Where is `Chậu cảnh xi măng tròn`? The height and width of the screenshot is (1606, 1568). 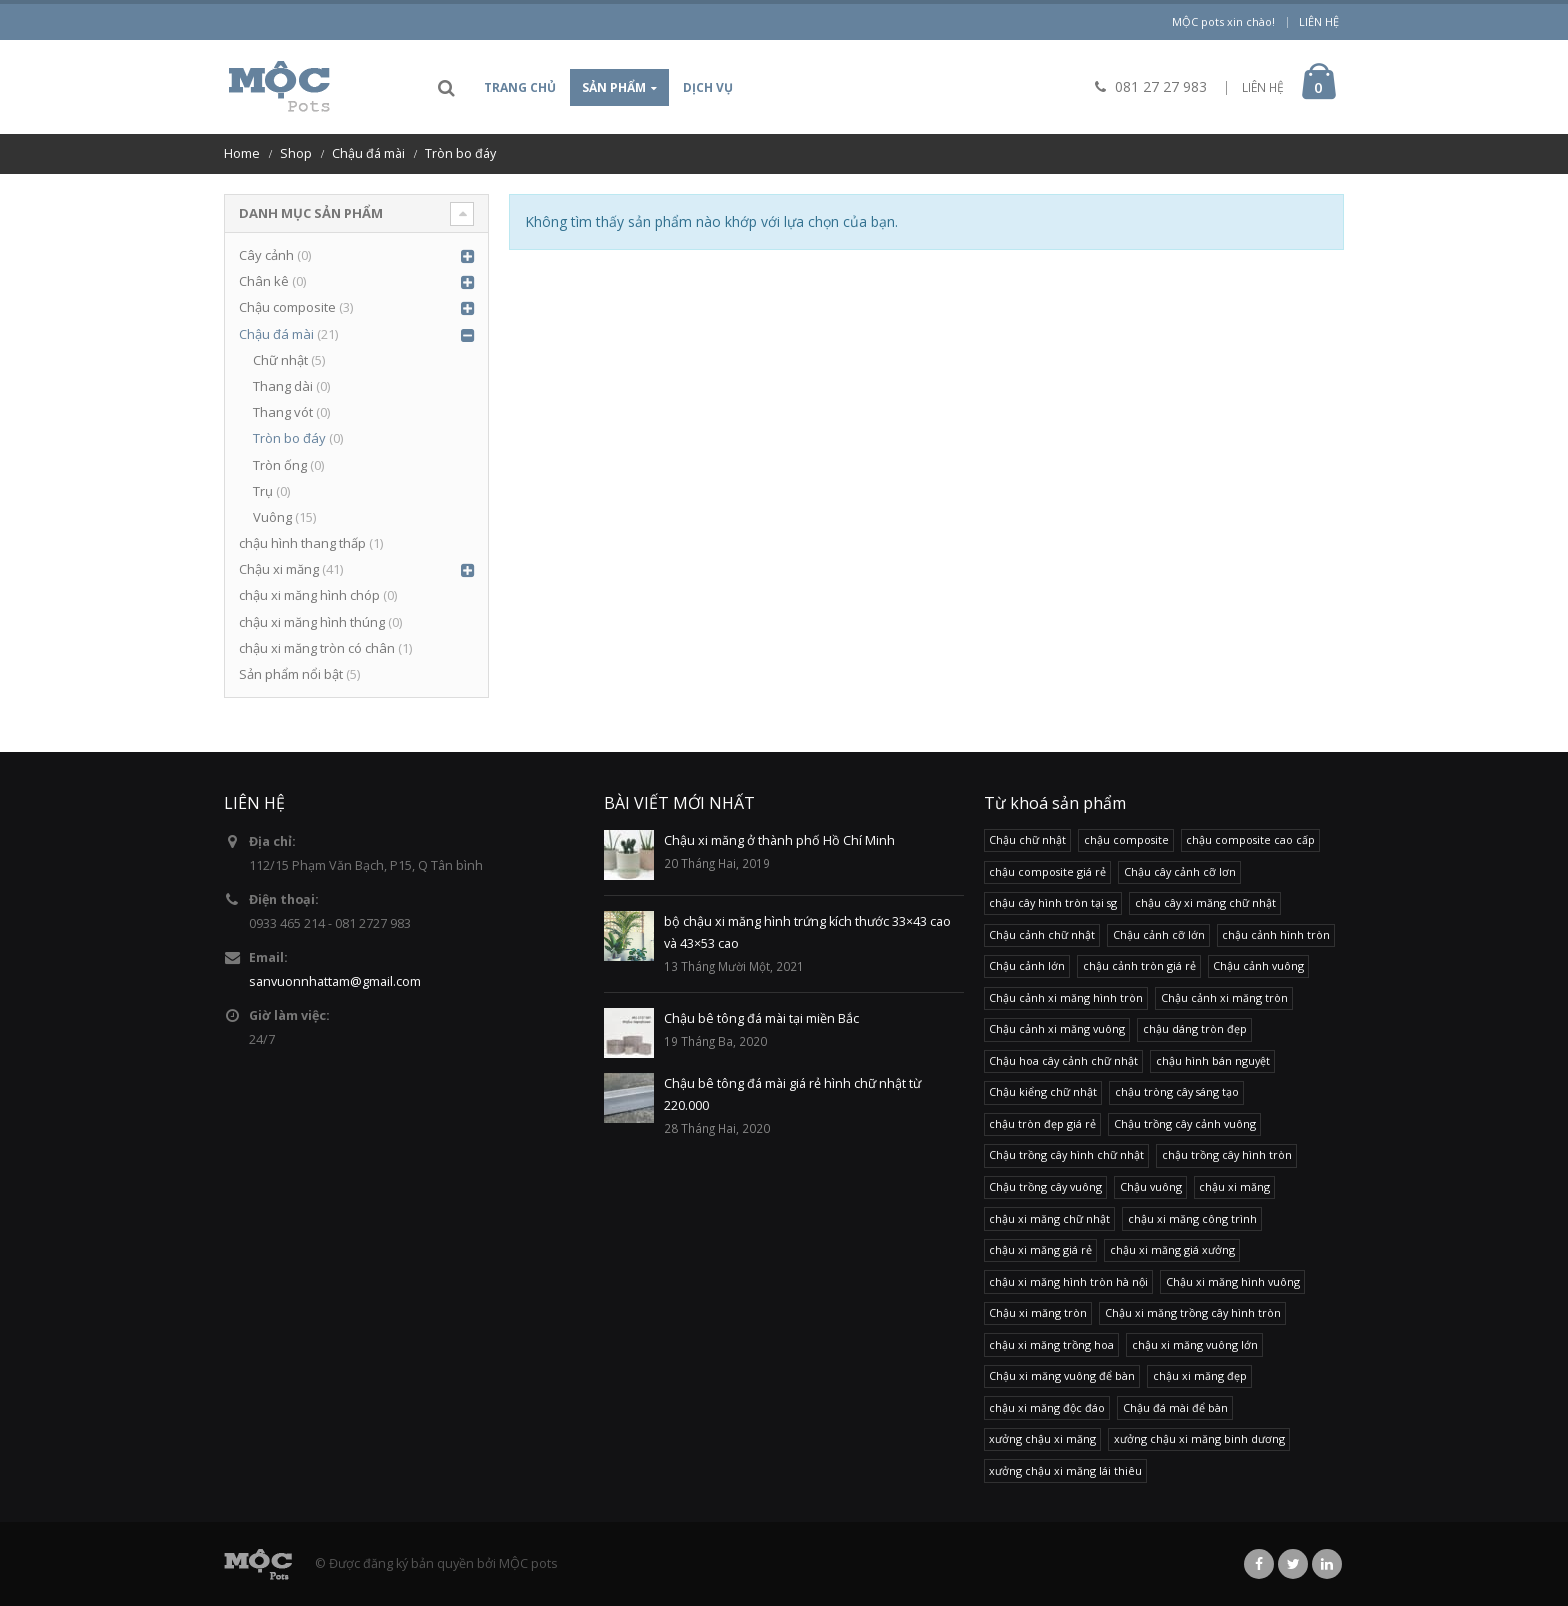 Chậu cảnh xi măng tròn is located at coordinates (1224, 997).